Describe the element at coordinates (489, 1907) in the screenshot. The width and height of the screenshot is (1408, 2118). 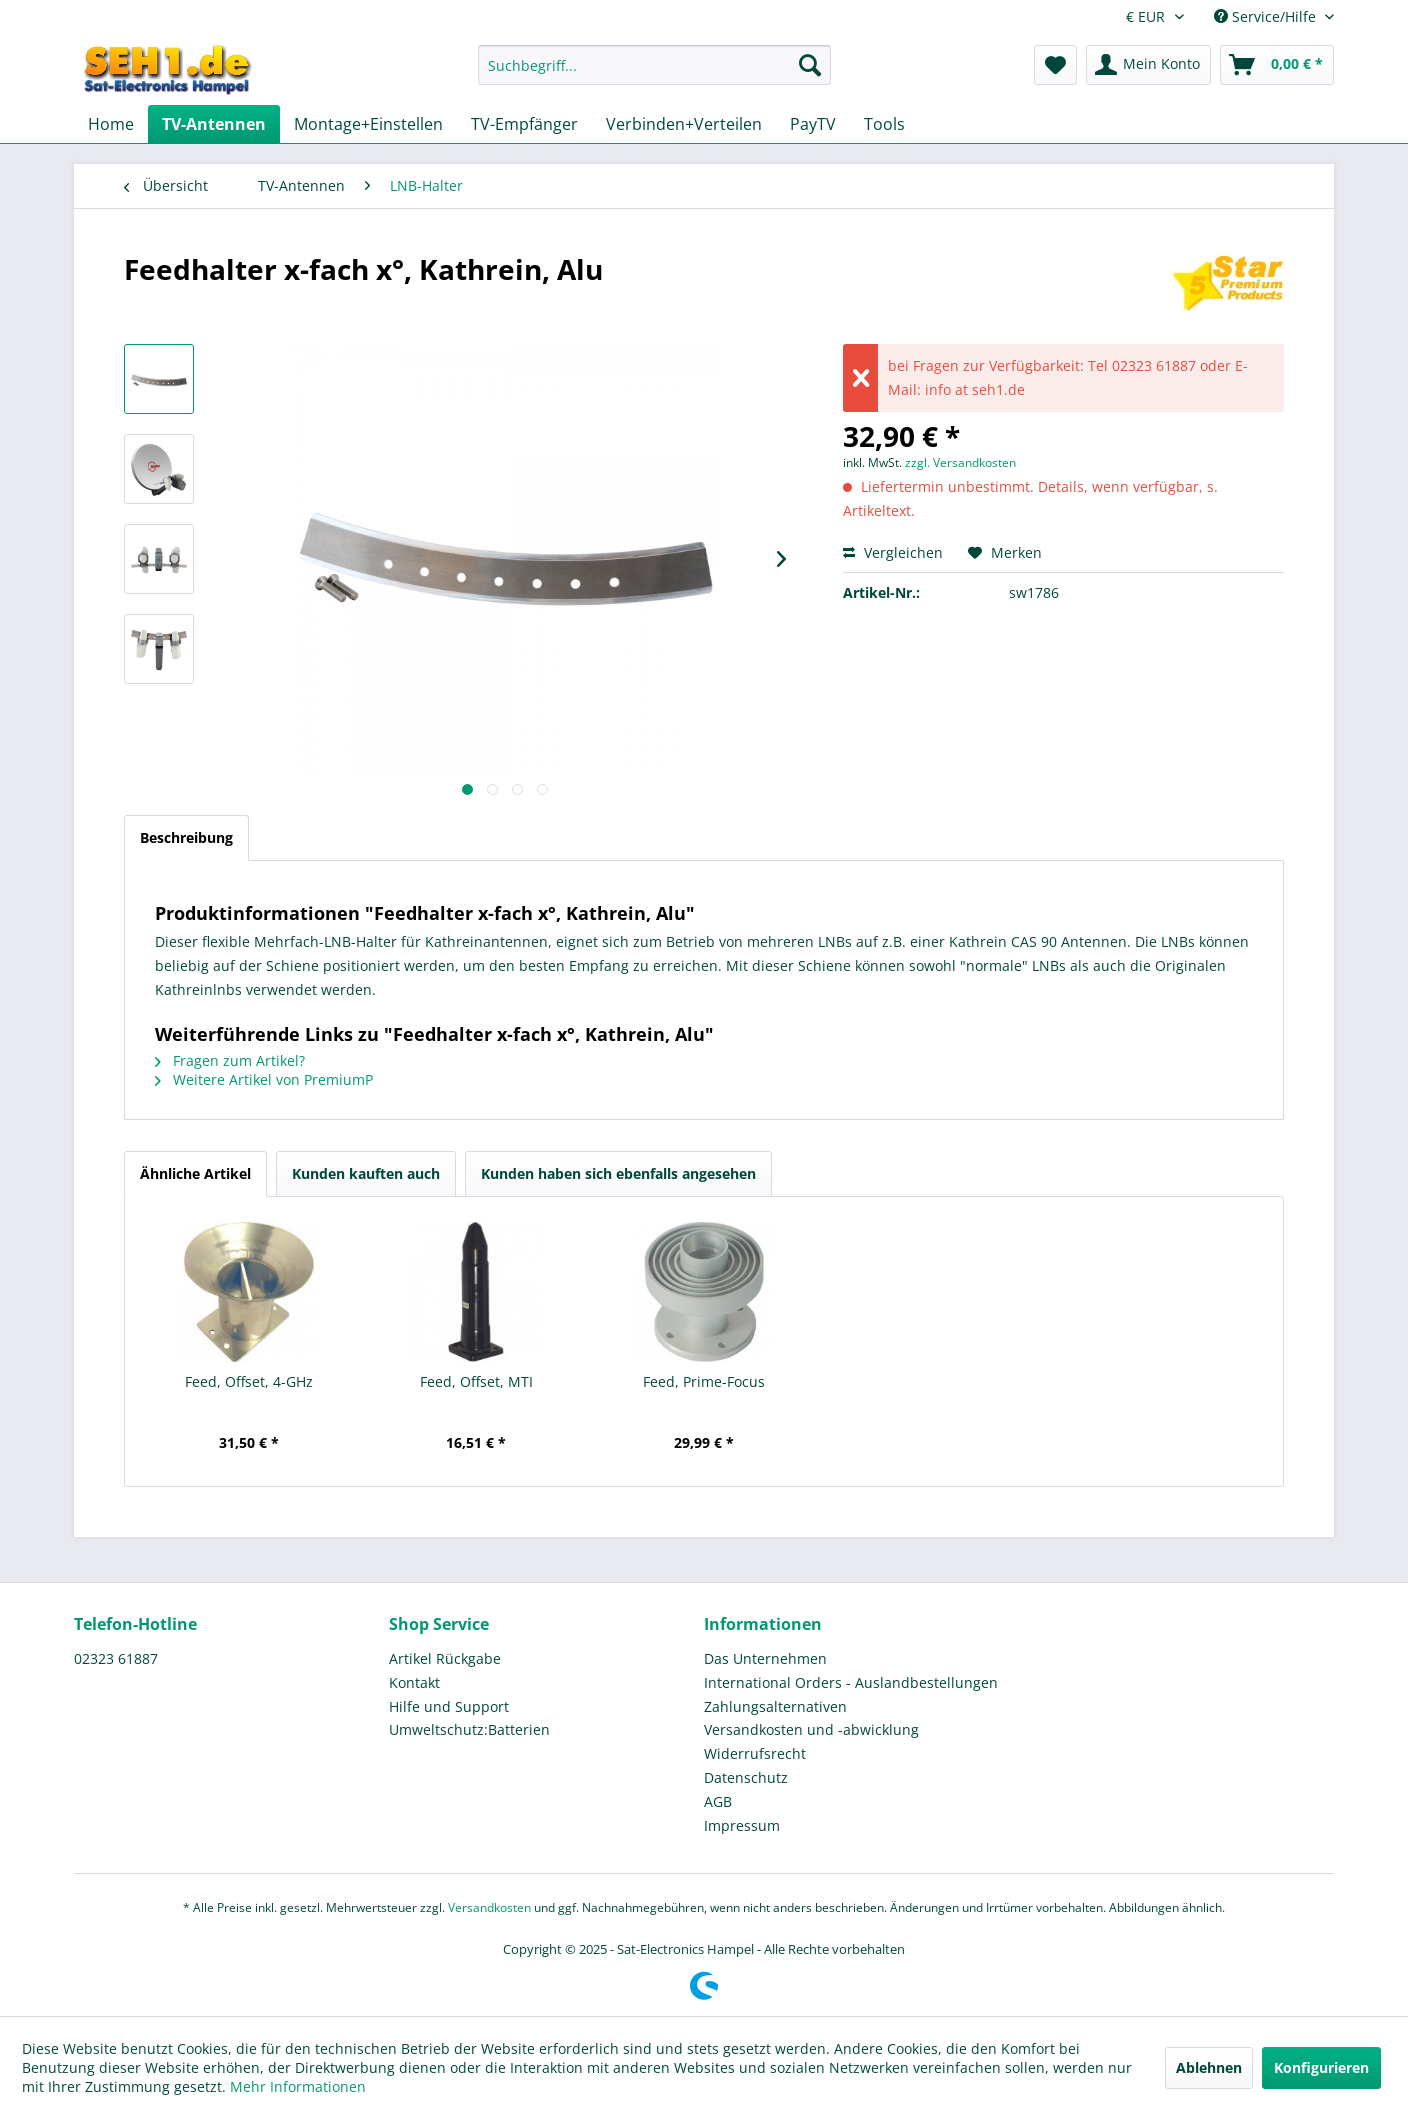
I see `Versandkosten` at that location.